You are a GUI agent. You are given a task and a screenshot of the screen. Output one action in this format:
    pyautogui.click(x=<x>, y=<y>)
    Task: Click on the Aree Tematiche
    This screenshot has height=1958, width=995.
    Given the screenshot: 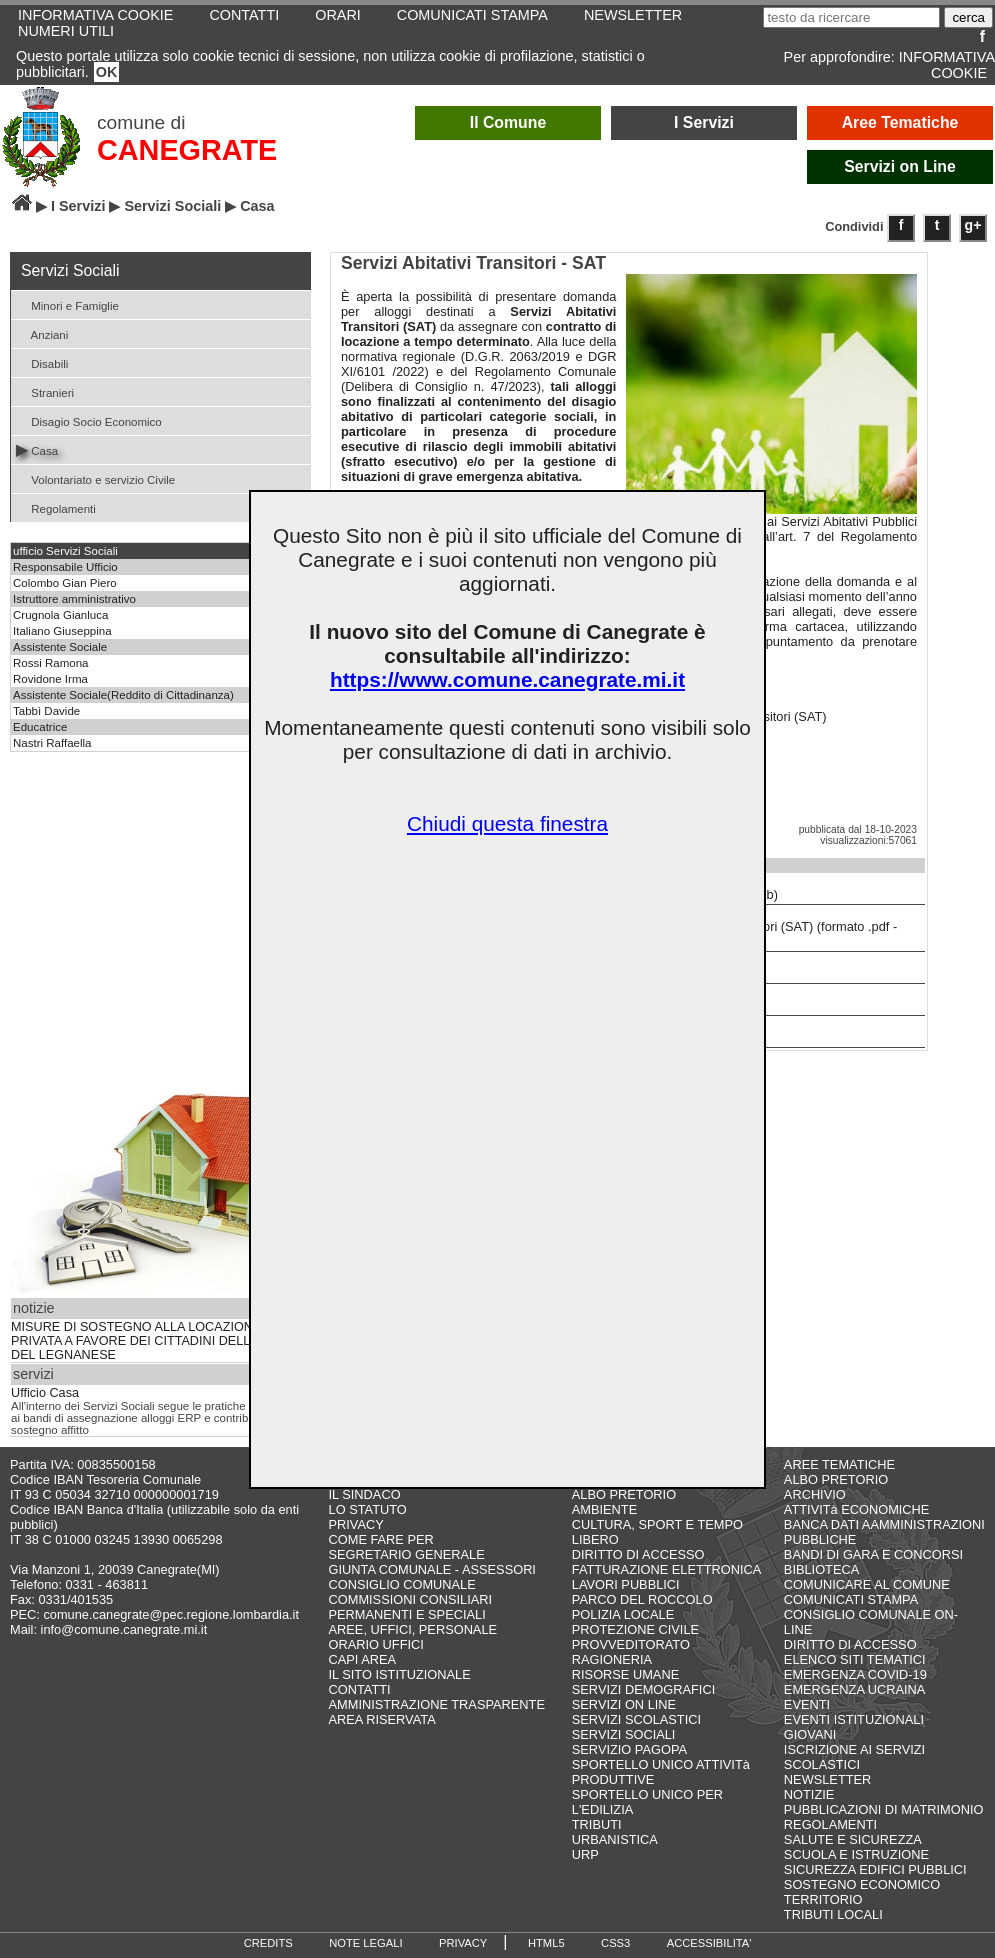 What is the action you would take?
    pyautogui.click(x=900, y=122)
    